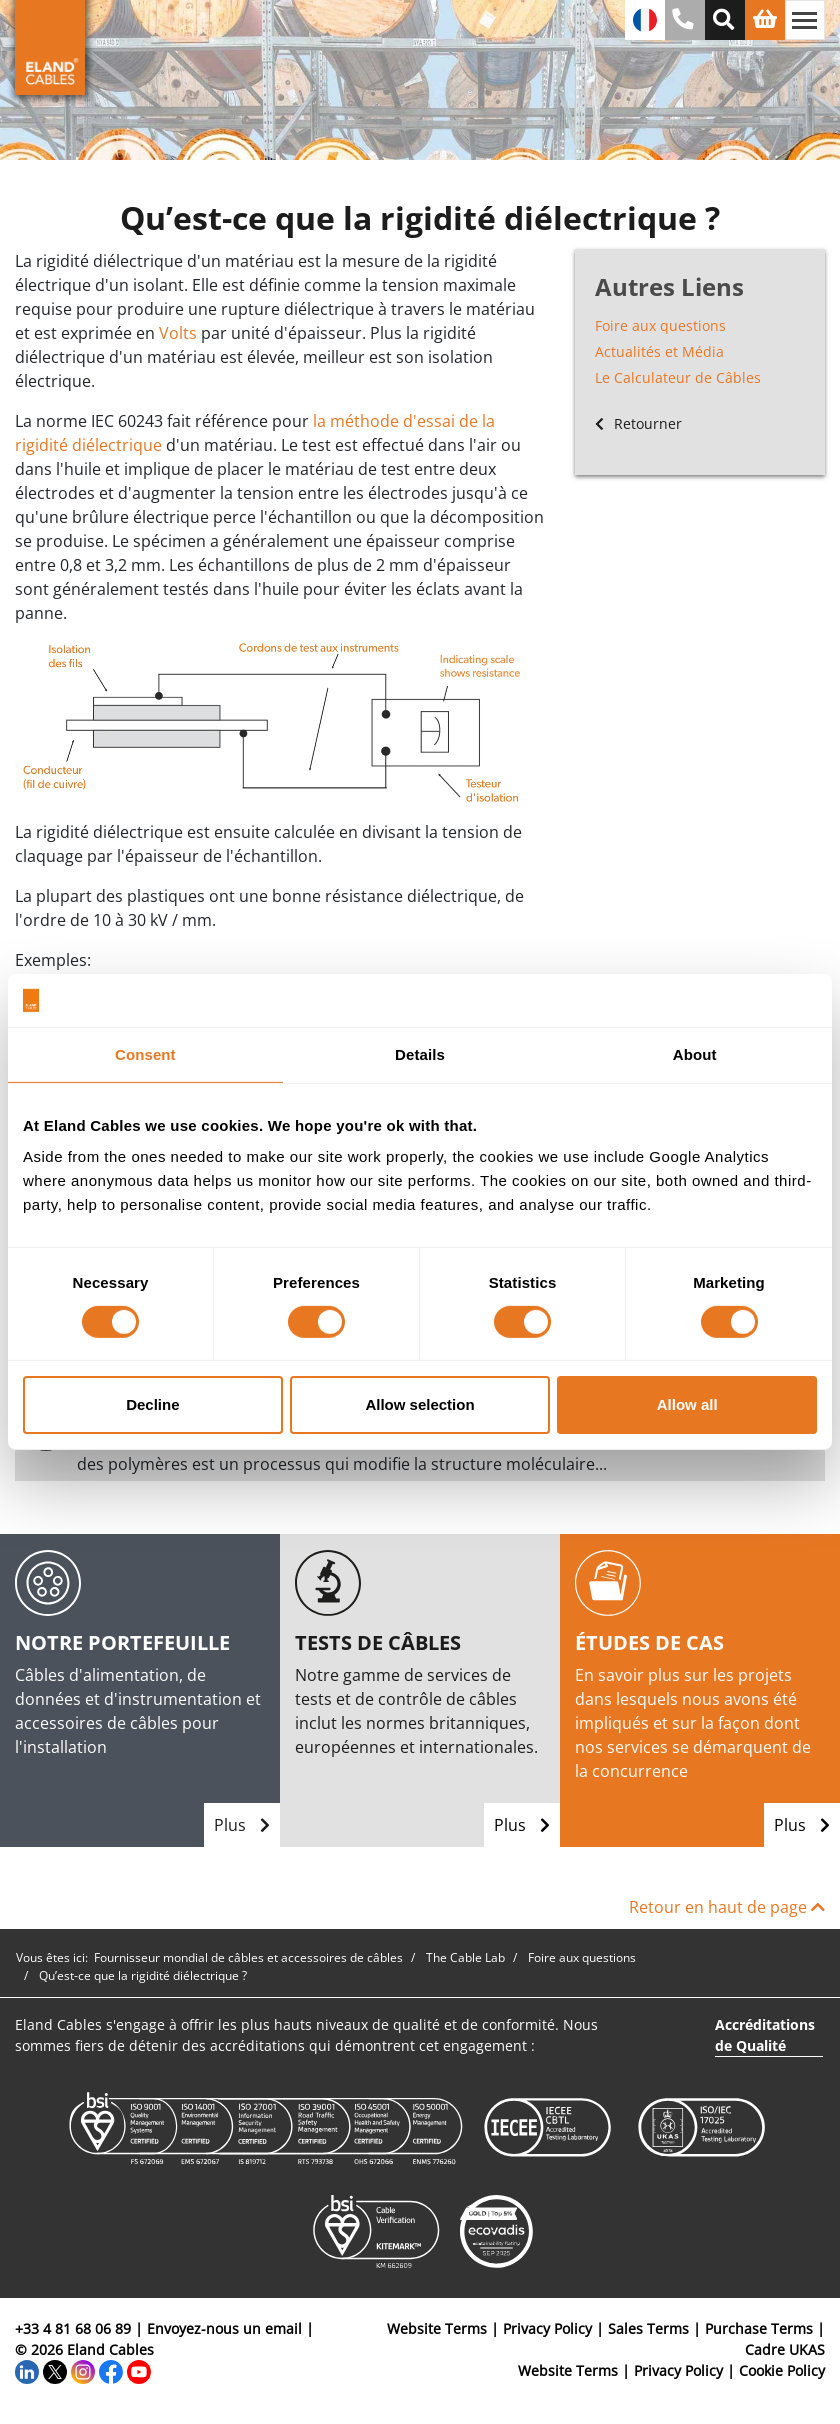 Image resolution: width=840 pixels, height=2424 pixels. I want to click on Accréditations de Qualité, so click(765, 2035).